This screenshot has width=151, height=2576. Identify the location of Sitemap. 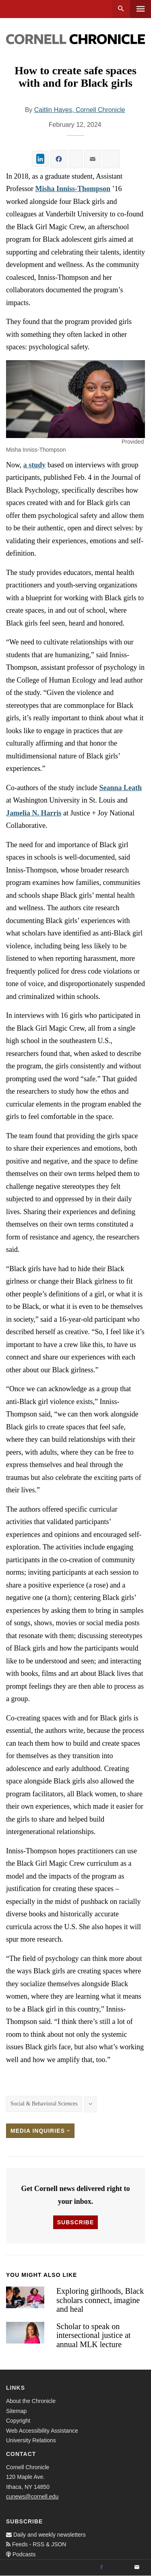
(16, 2411).